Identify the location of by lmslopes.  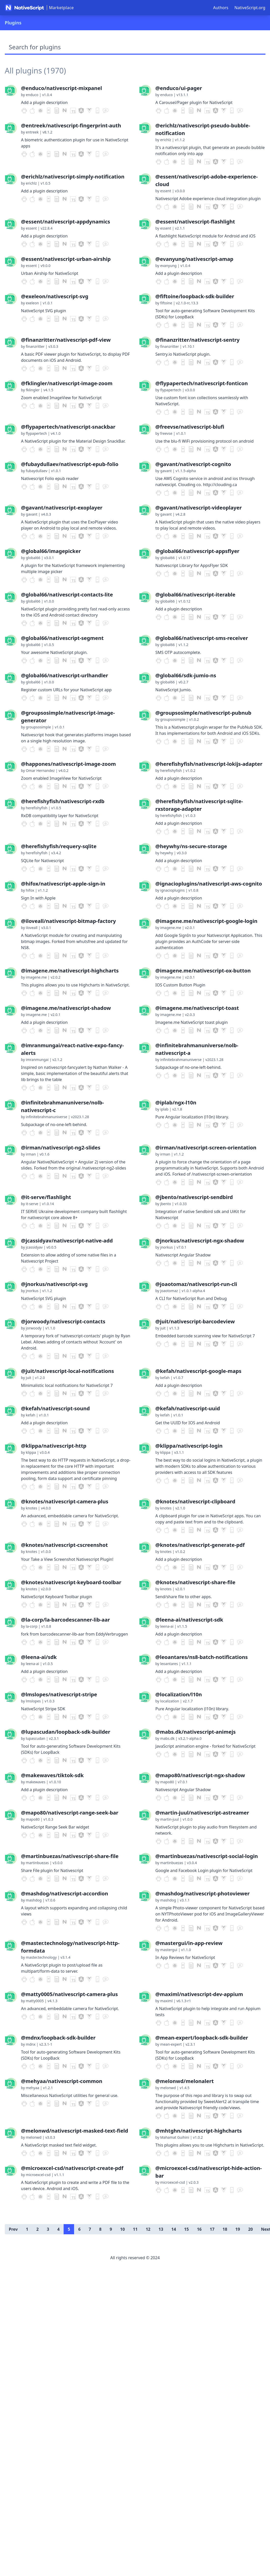
(31, 1701).